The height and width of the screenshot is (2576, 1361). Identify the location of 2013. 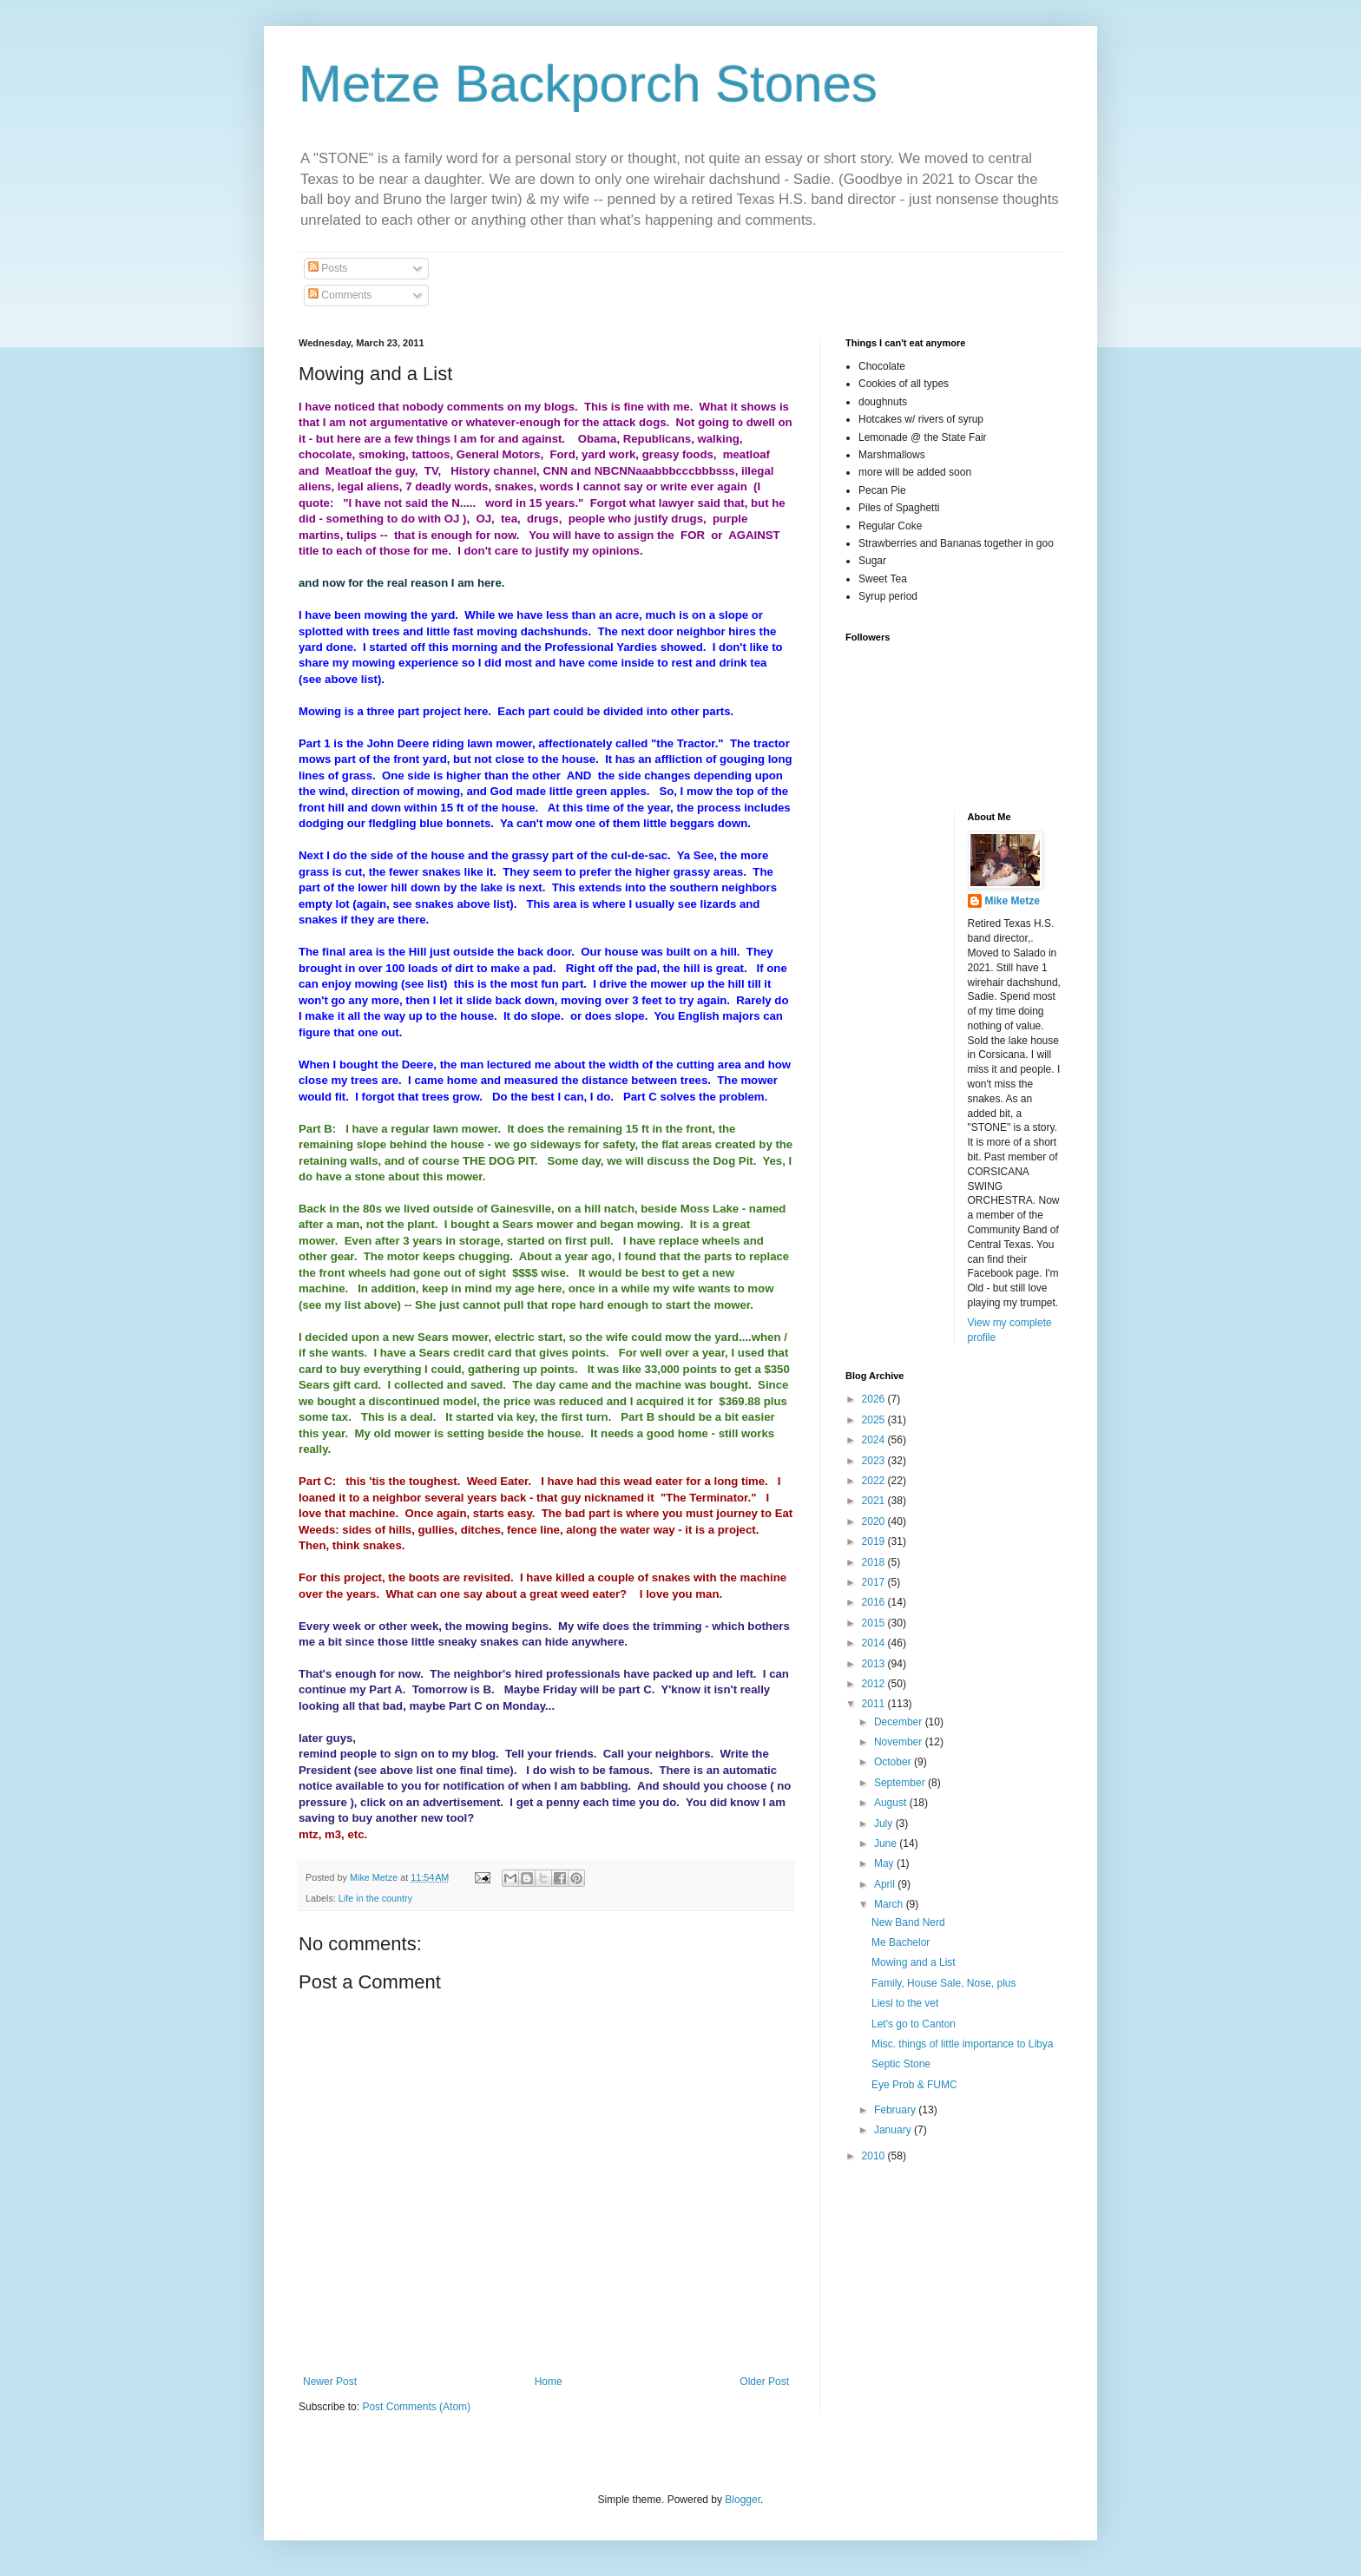
(875, 1664).